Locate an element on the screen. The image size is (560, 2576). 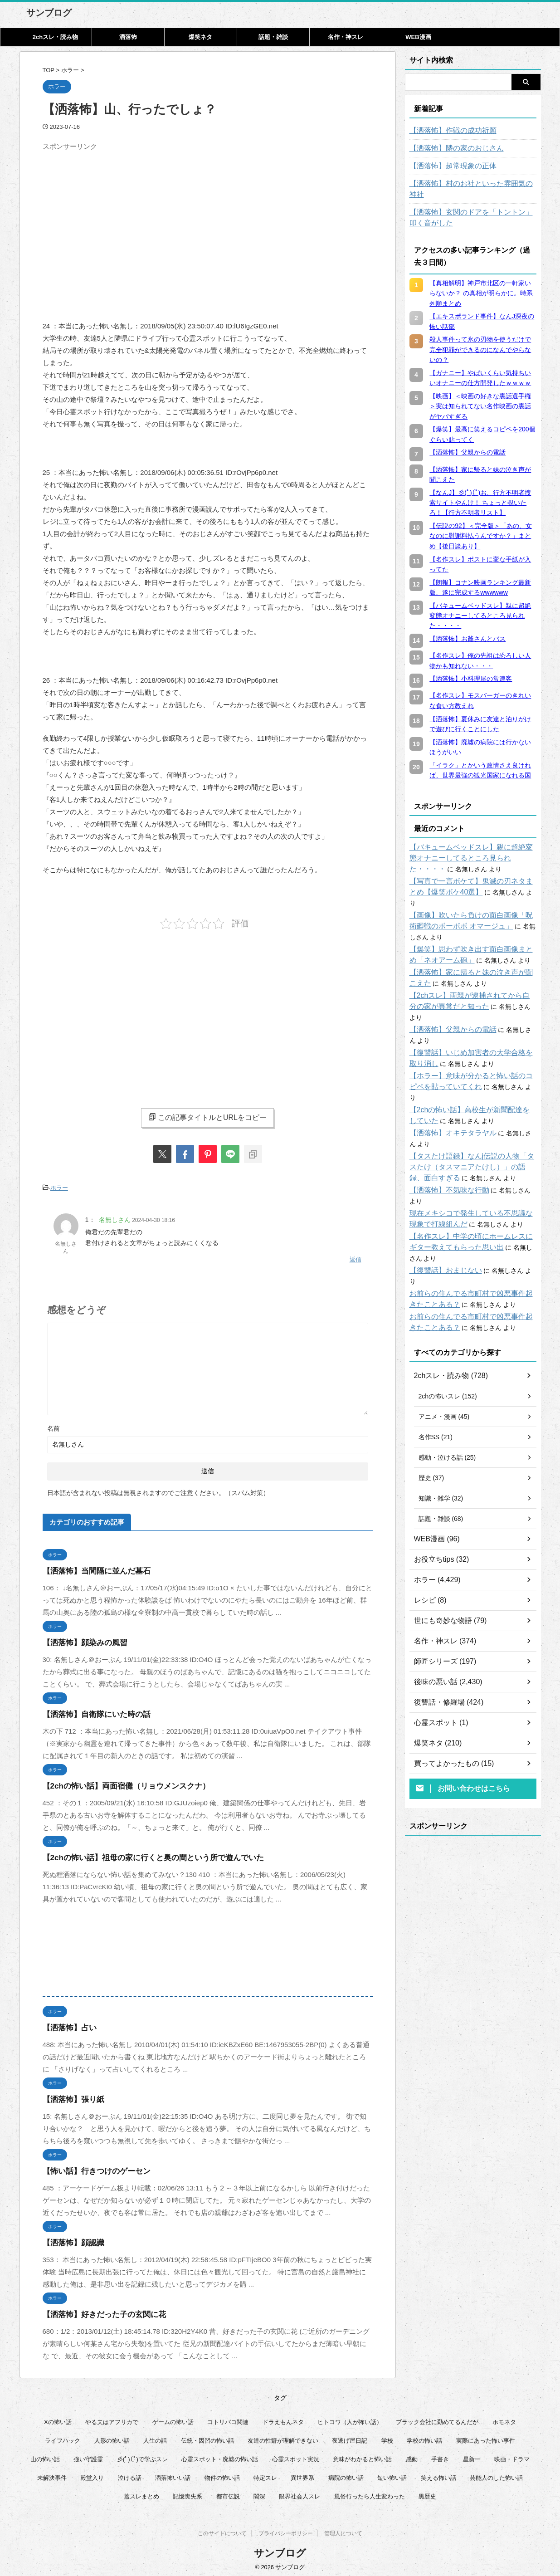
【洒落怖】父親からの電話 is located at coordinates (447, 997).